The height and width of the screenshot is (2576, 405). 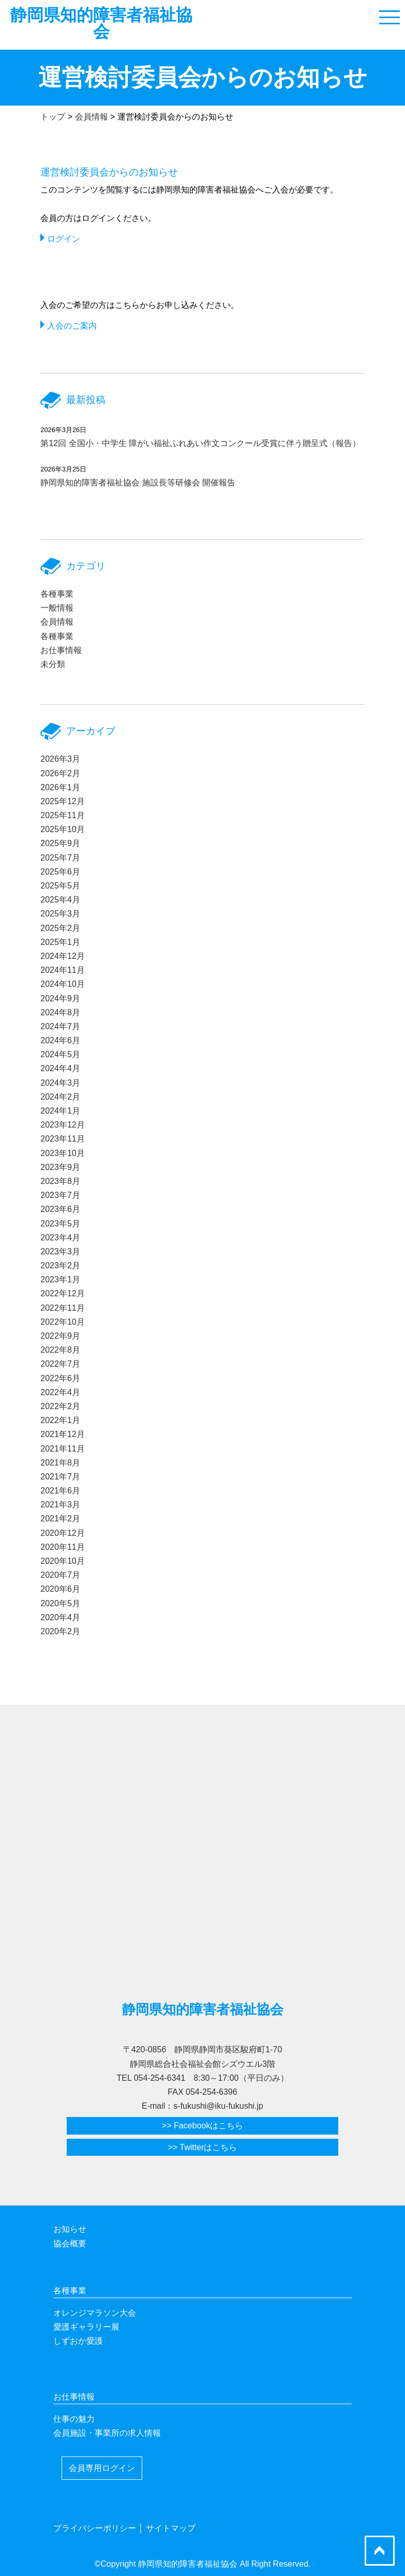 What do you see at coordinates (62, 1561) in the screenshot?
I see `2020年10月` at bounding box center [62, 1561].